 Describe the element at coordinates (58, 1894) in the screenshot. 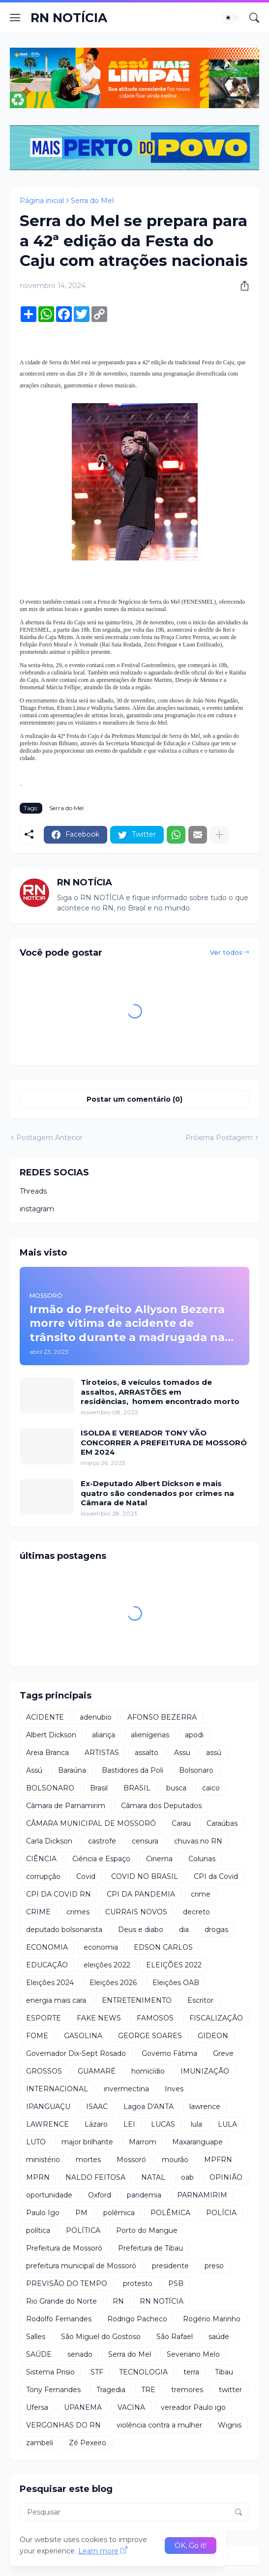

I see `CPI DA COVID RN` at that location.